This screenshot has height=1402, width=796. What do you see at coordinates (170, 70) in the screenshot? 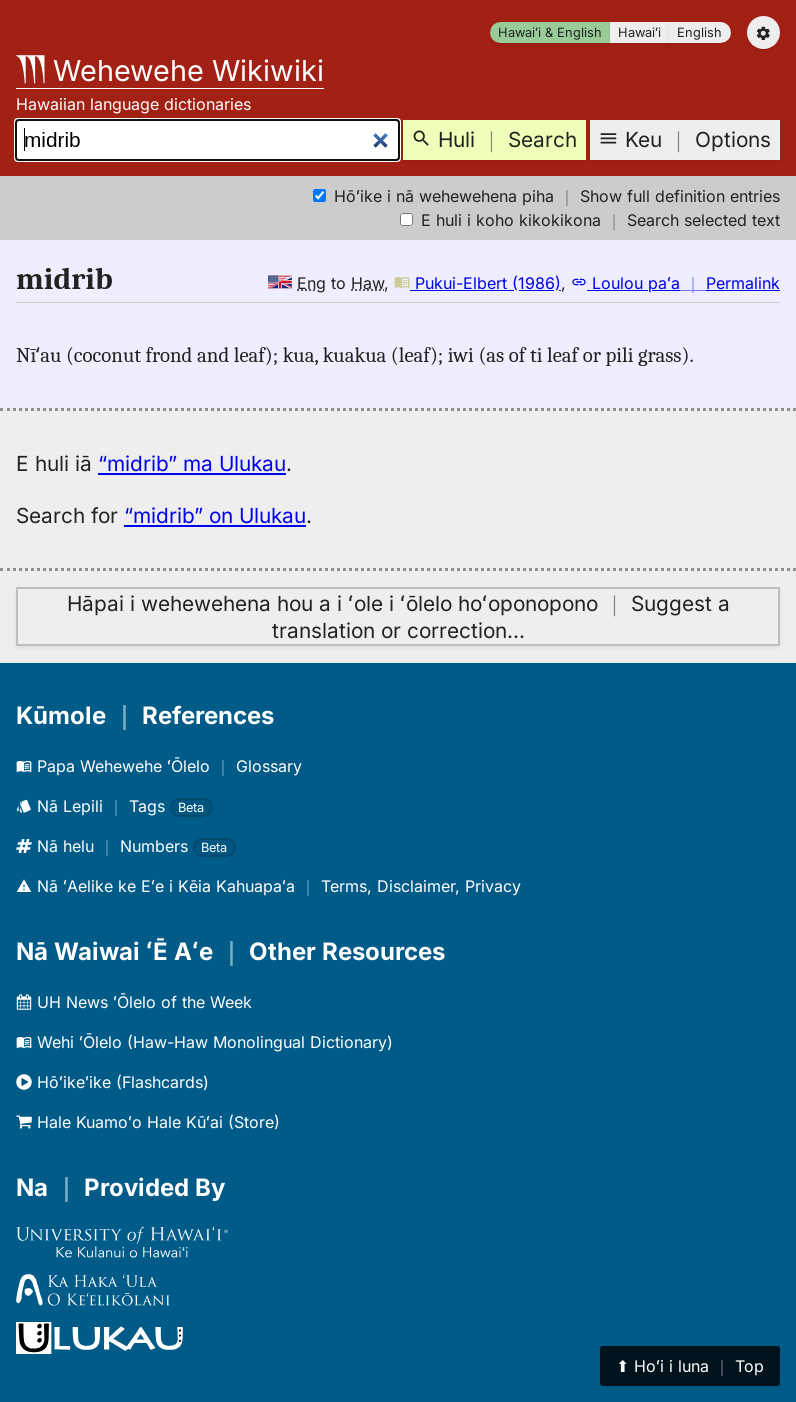
I see `Wehewehe Wikiwiki` at bounding box center [170, 70].